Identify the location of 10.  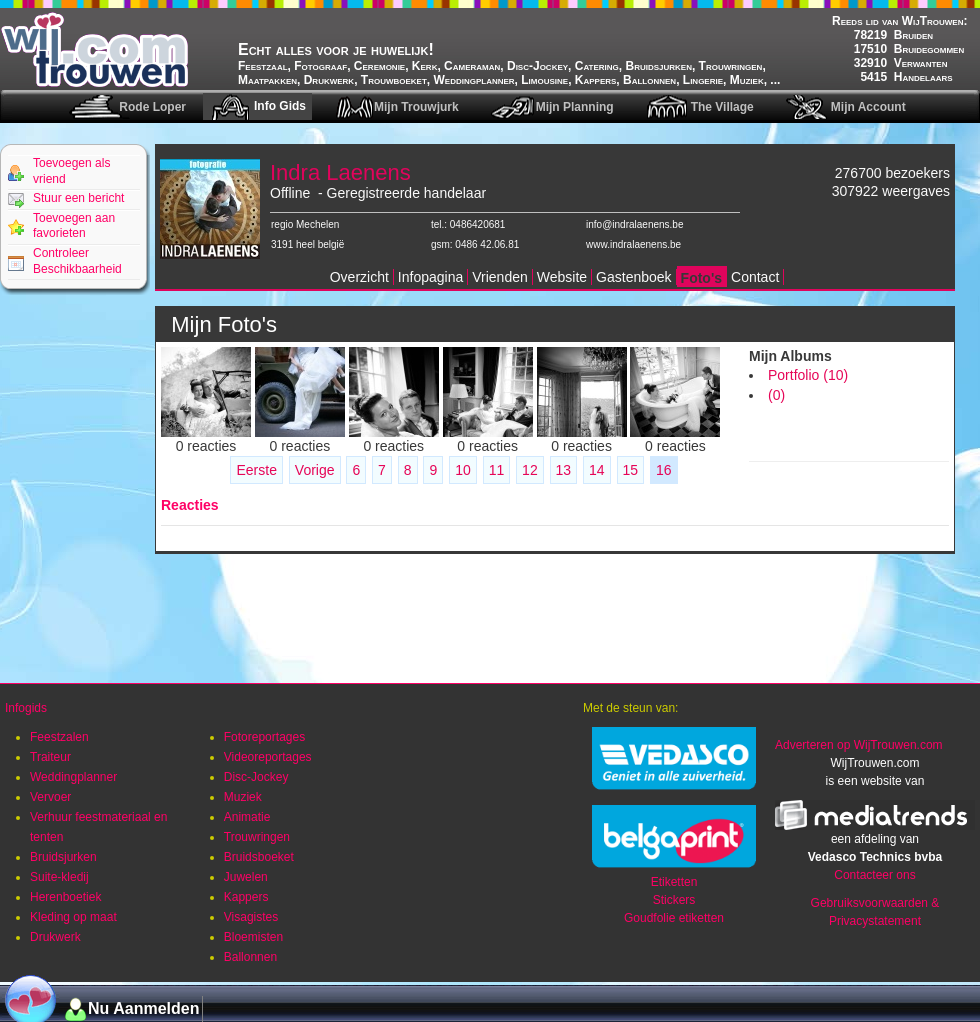
(463, 470).